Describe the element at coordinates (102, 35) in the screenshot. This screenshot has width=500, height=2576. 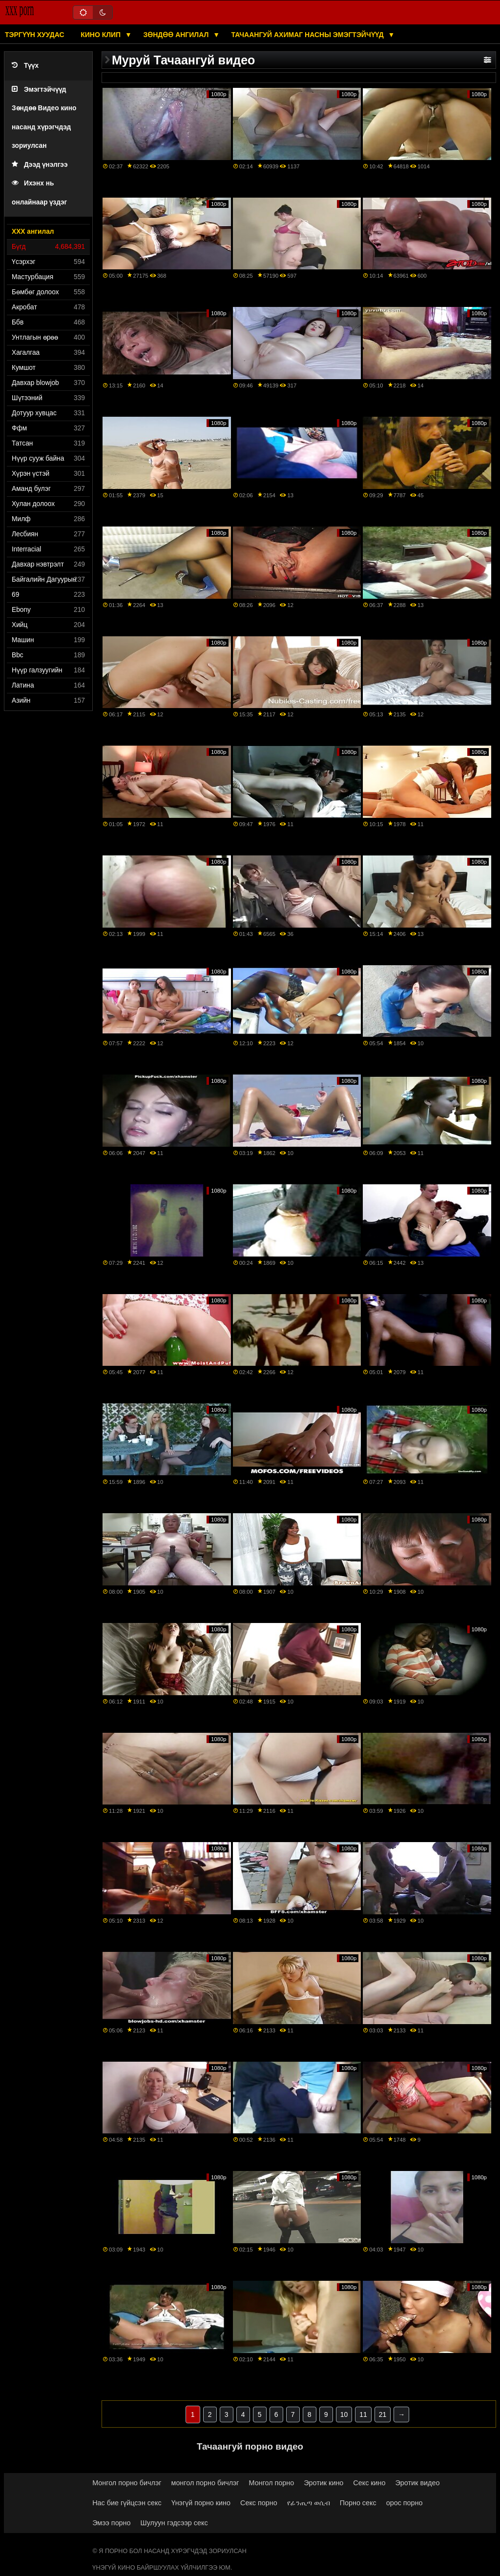
I see `Кино клип` at that location.